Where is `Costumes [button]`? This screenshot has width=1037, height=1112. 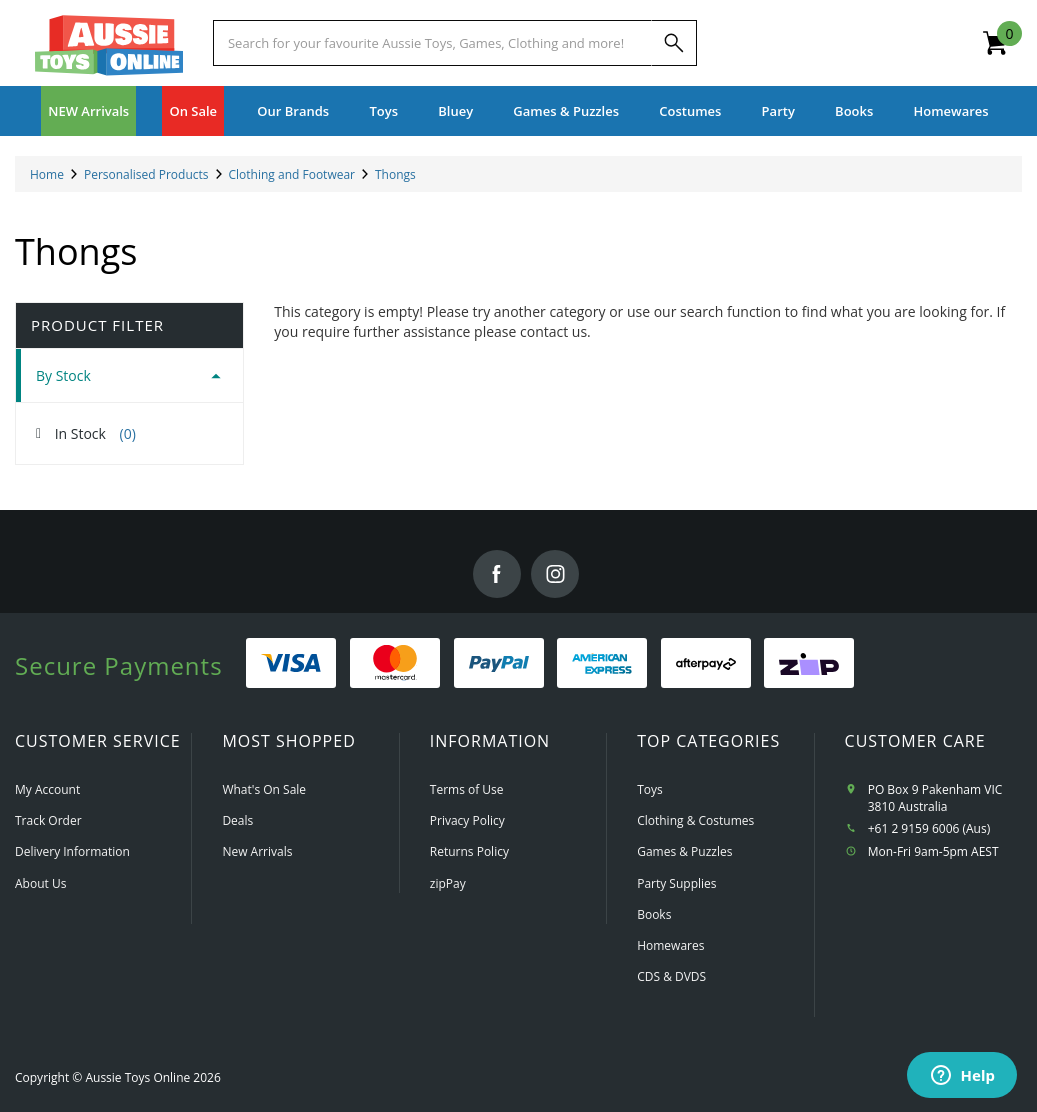 Costumes [button] is located at coordinates (690, 111).